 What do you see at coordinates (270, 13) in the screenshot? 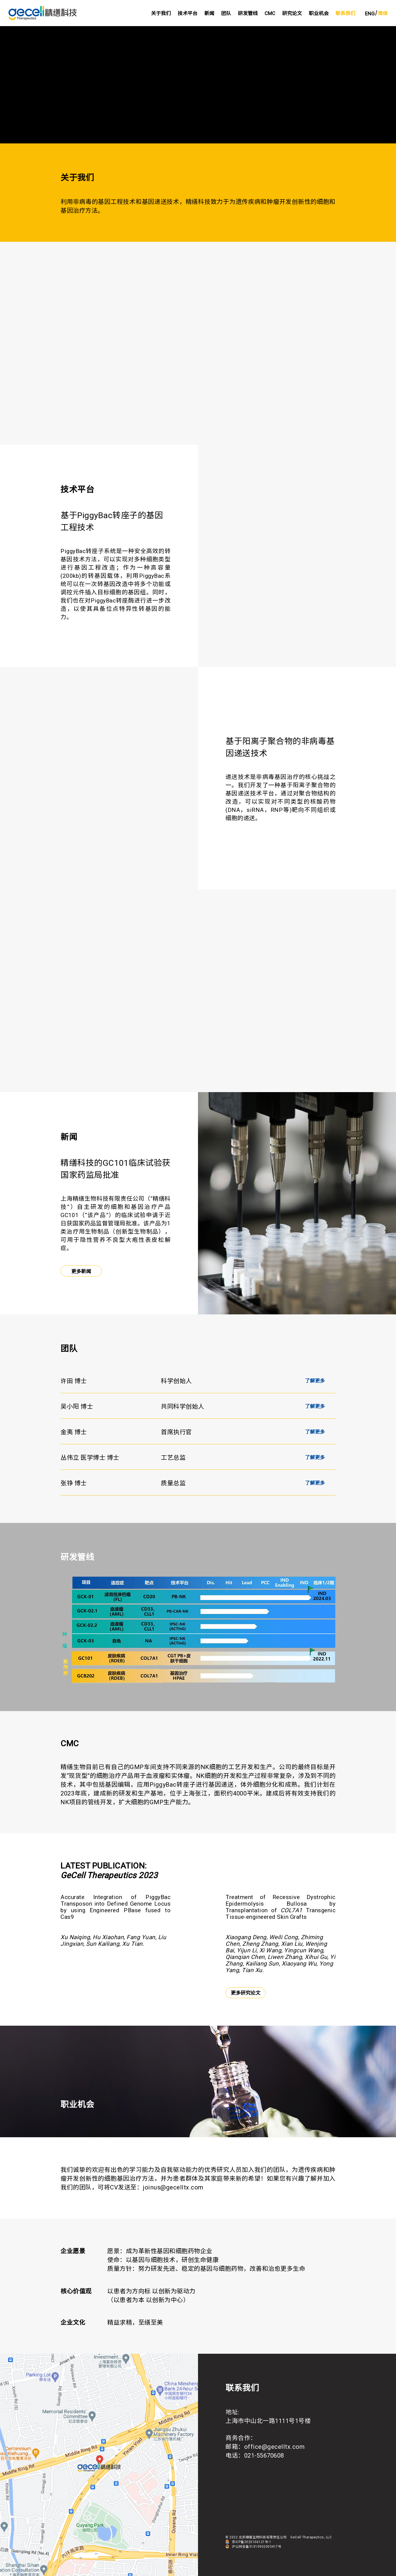
I see `CMC` at bounding box center [270, 13].